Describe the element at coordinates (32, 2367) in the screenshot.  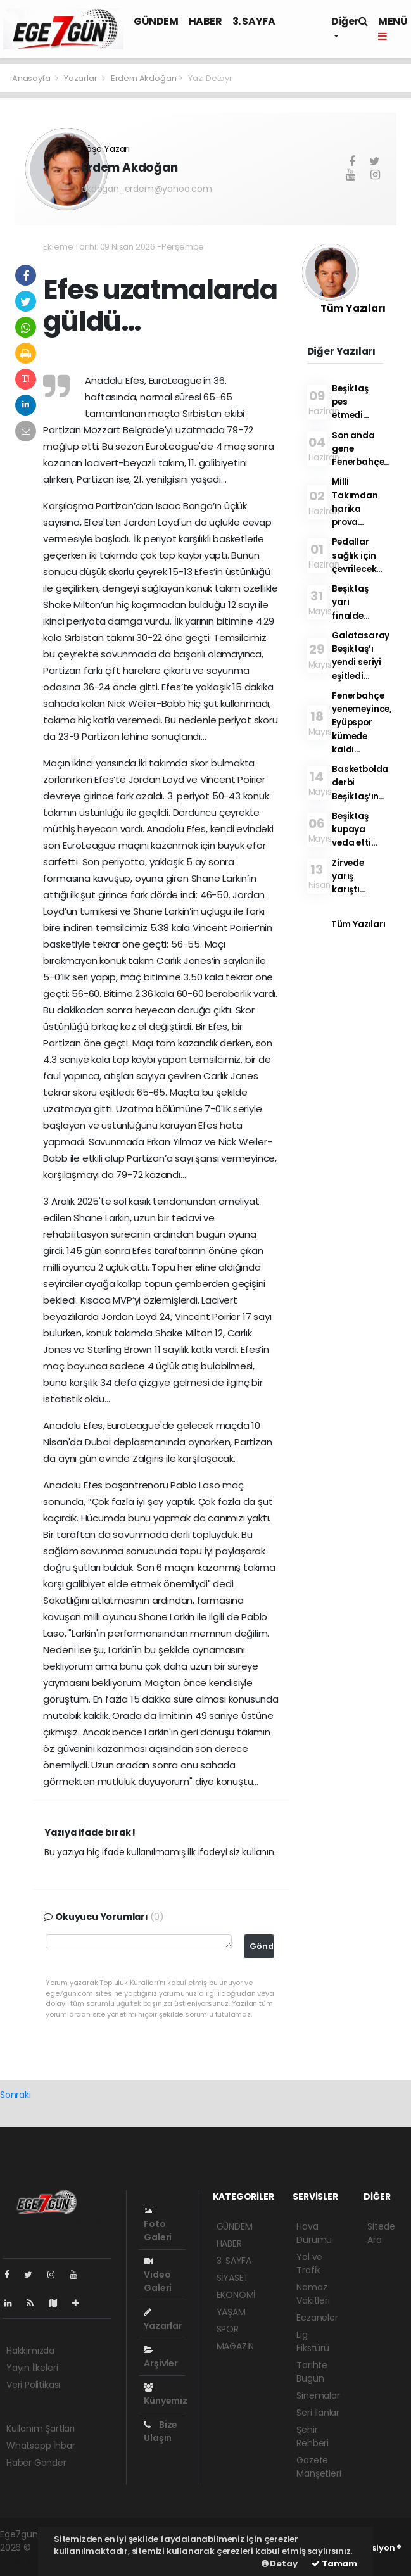
I see `Yayın İlkeleri` at that location.